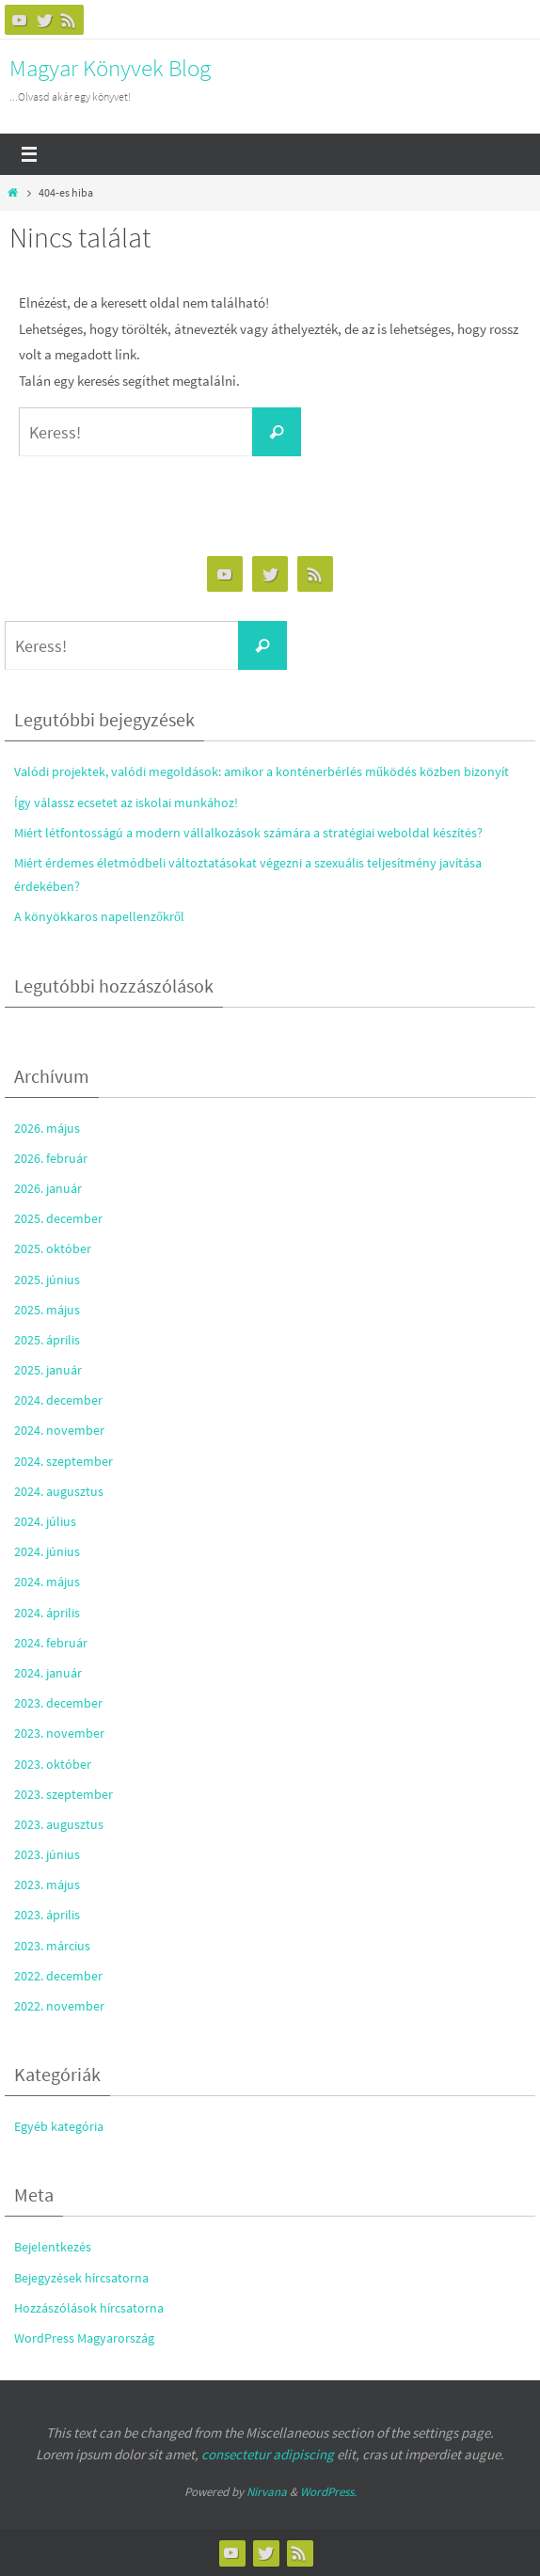  Describe the element at coordinates (58, 1218) in the screenshot. I see `2025. december` at that location.